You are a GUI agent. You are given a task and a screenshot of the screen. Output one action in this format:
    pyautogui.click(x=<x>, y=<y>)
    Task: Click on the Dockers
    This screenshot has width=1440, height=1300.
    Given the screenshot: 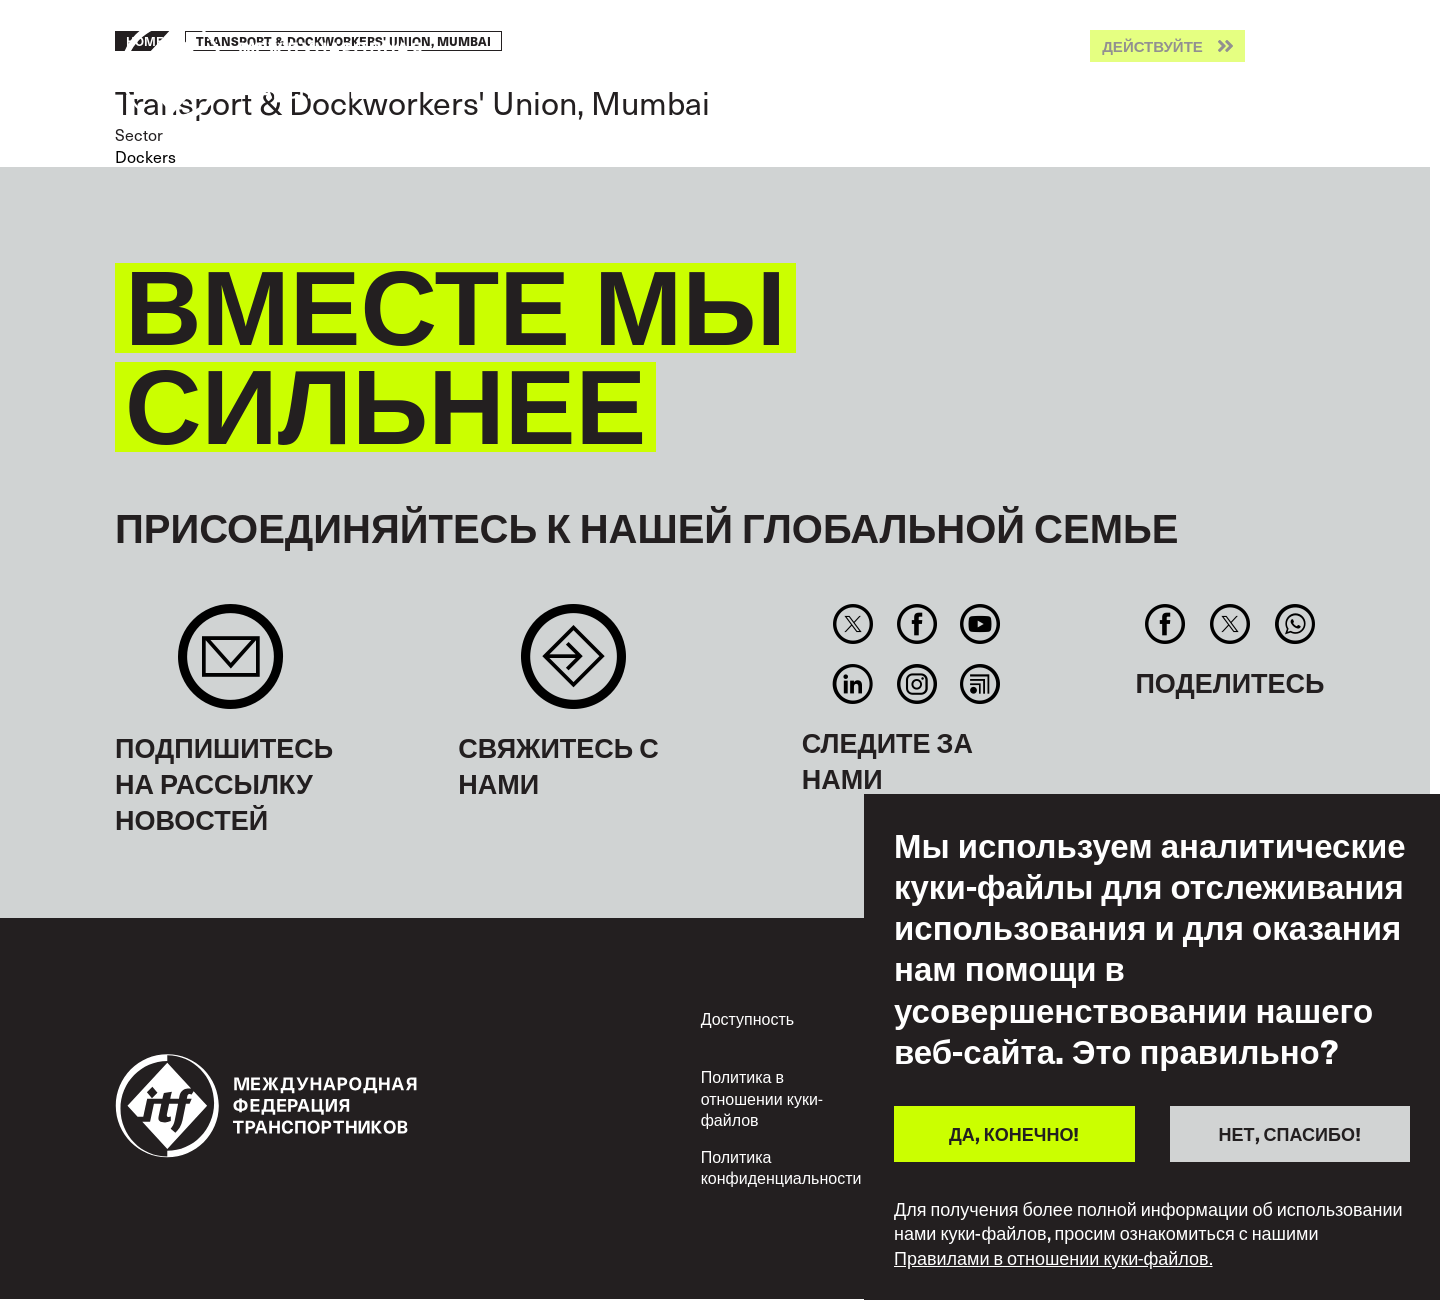 What is the action you would take?
    pyautogui.click(x=145, y=156)
    